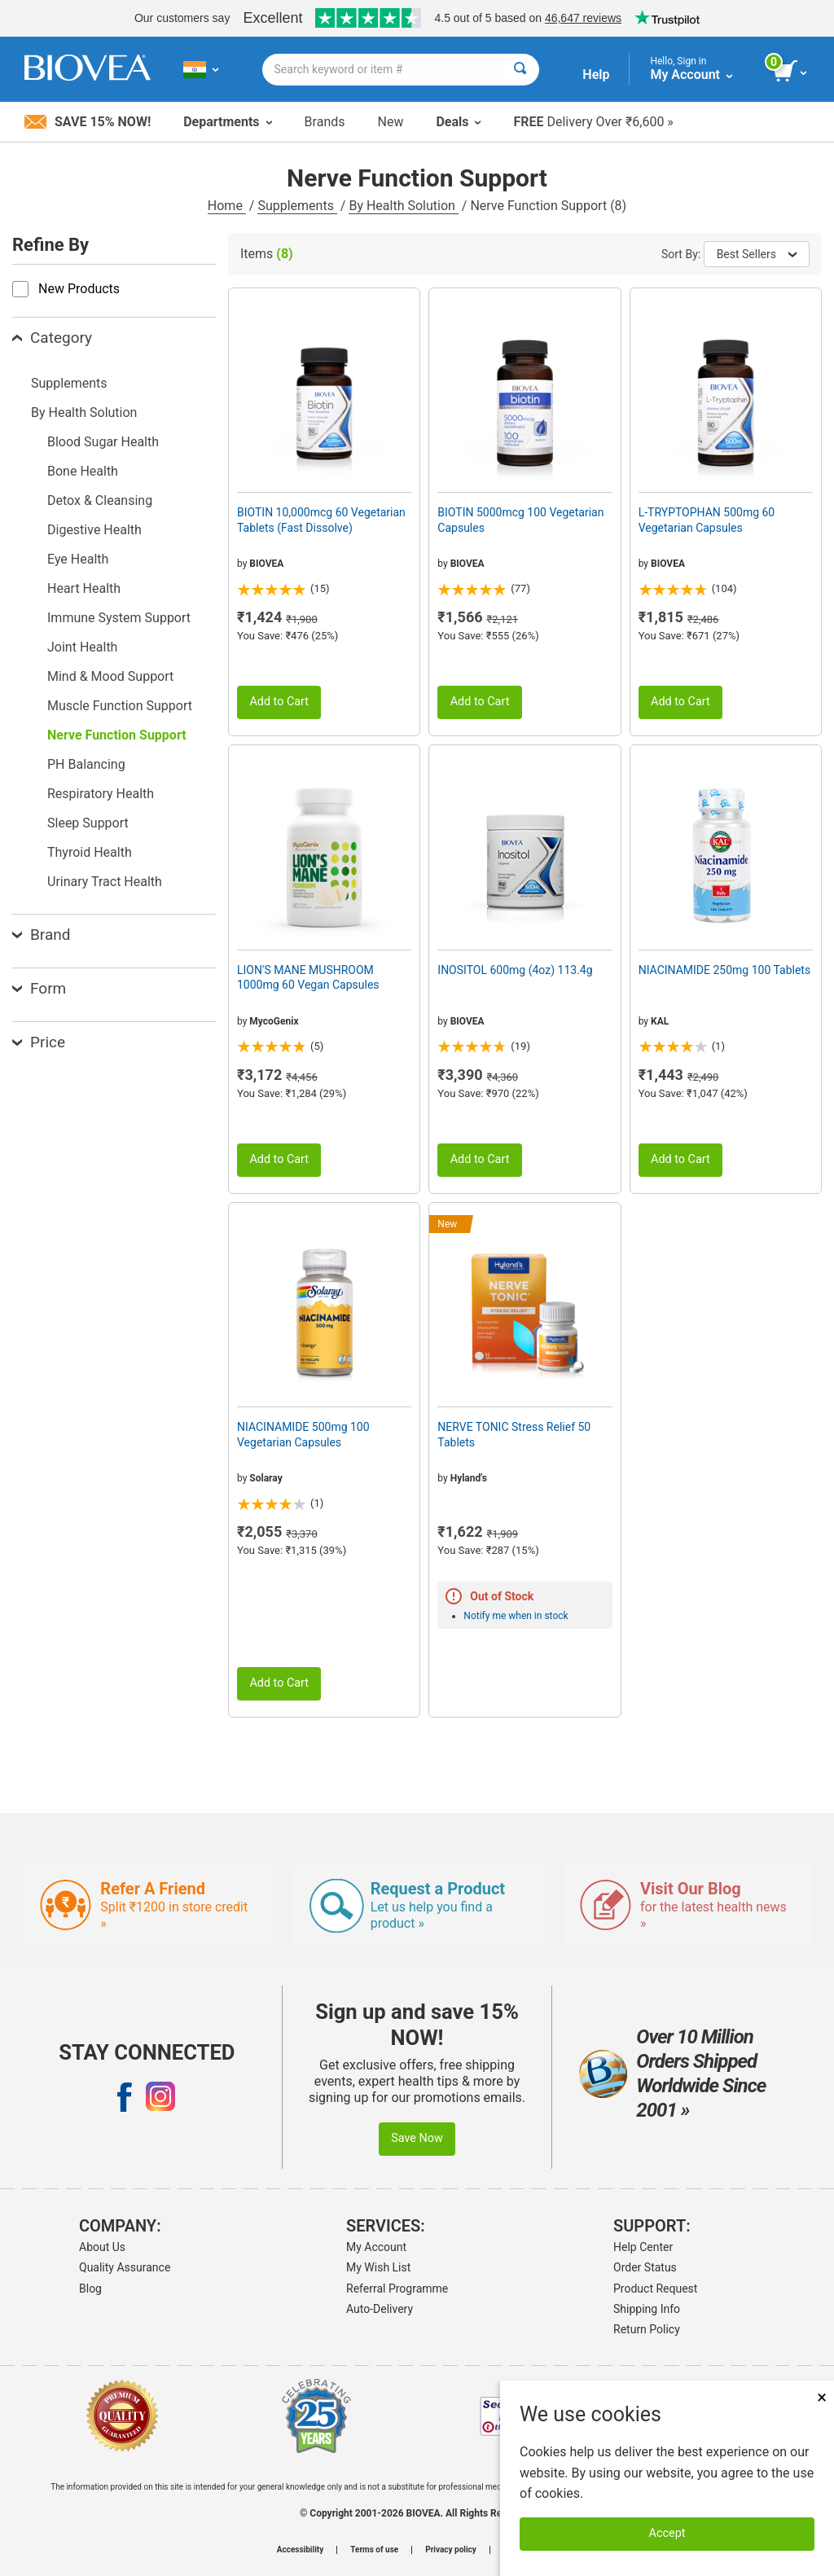 This screenshot has width=834, height=2576. What do you see at coordinates (374, 2550) in the screenshot?
I see `Terms of use` at bounding box center [374, 2550].